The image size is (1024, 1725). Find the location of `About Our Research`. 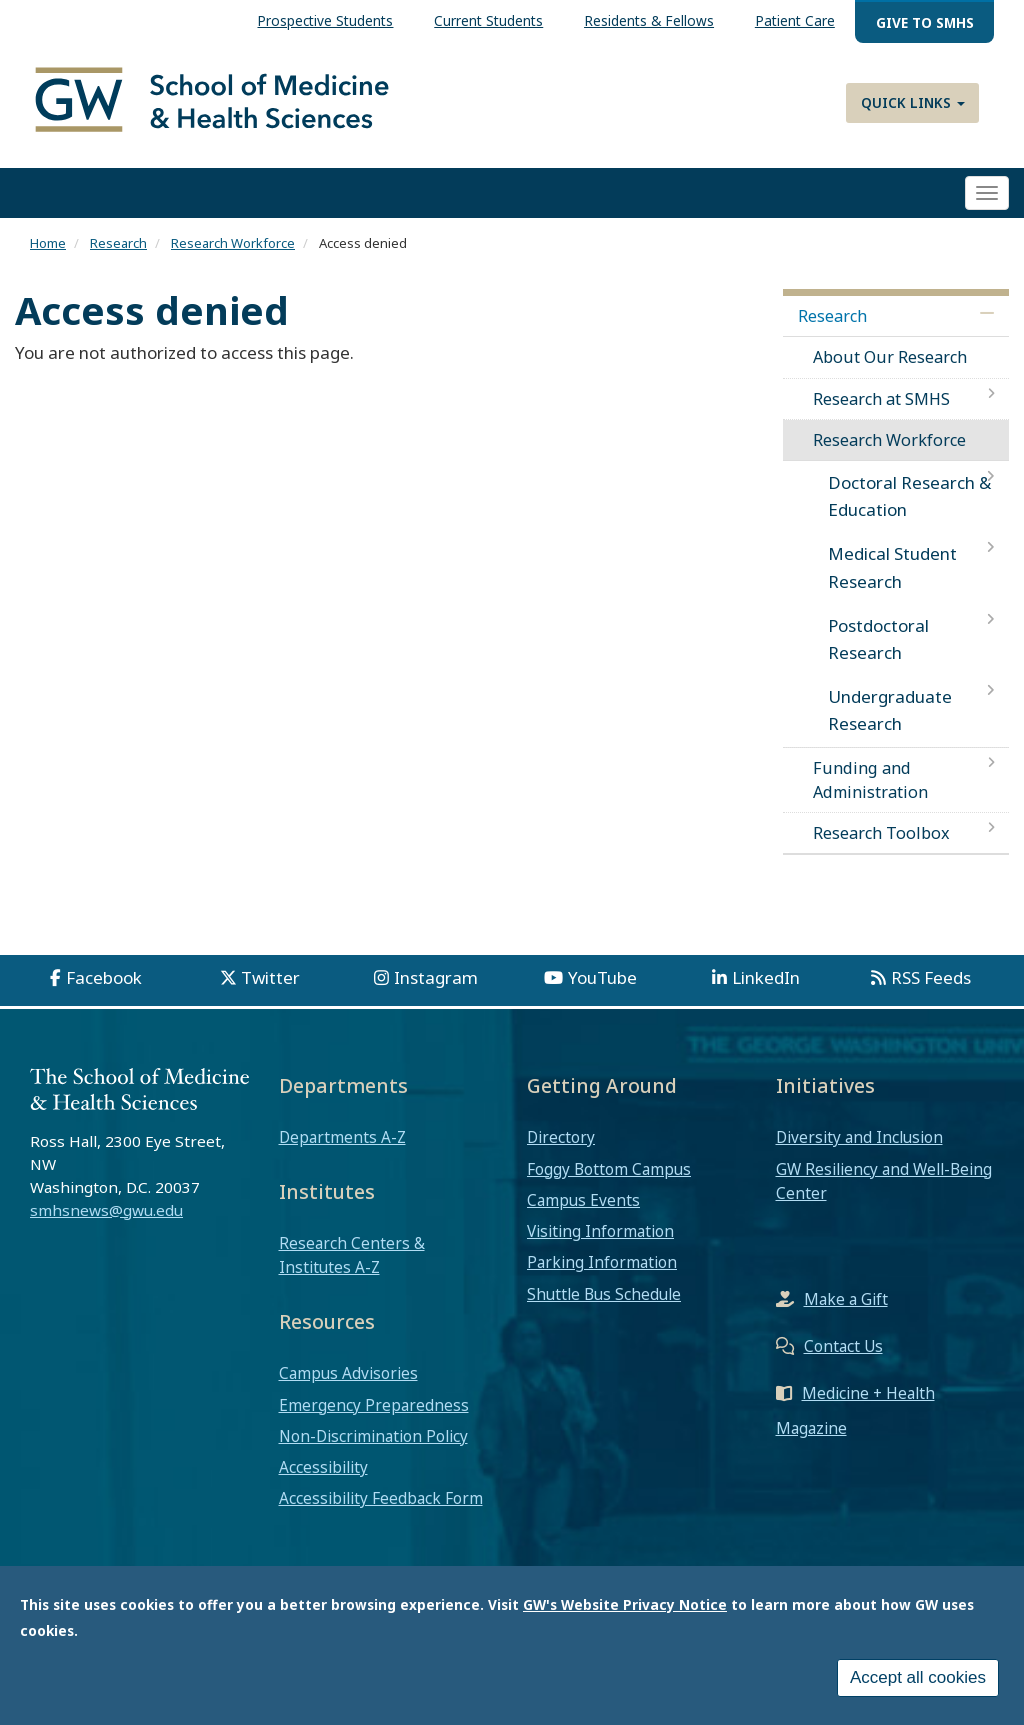

About Our Research is located at coordinates (890, 357).